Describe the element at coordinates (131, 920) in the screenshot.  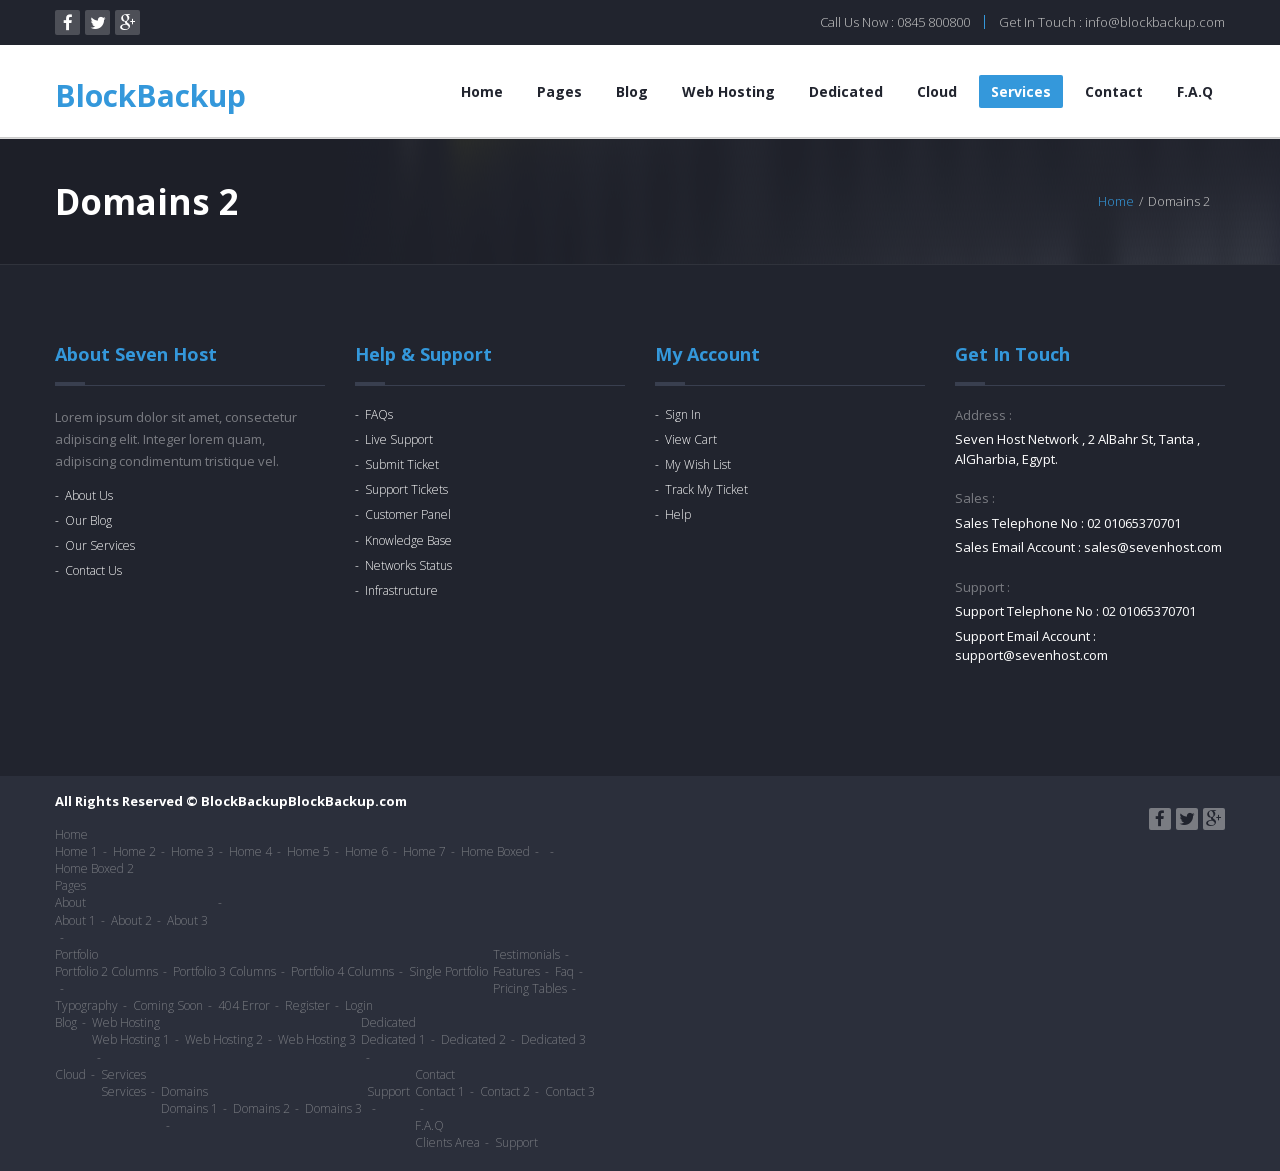
I see `About 2` at that location.